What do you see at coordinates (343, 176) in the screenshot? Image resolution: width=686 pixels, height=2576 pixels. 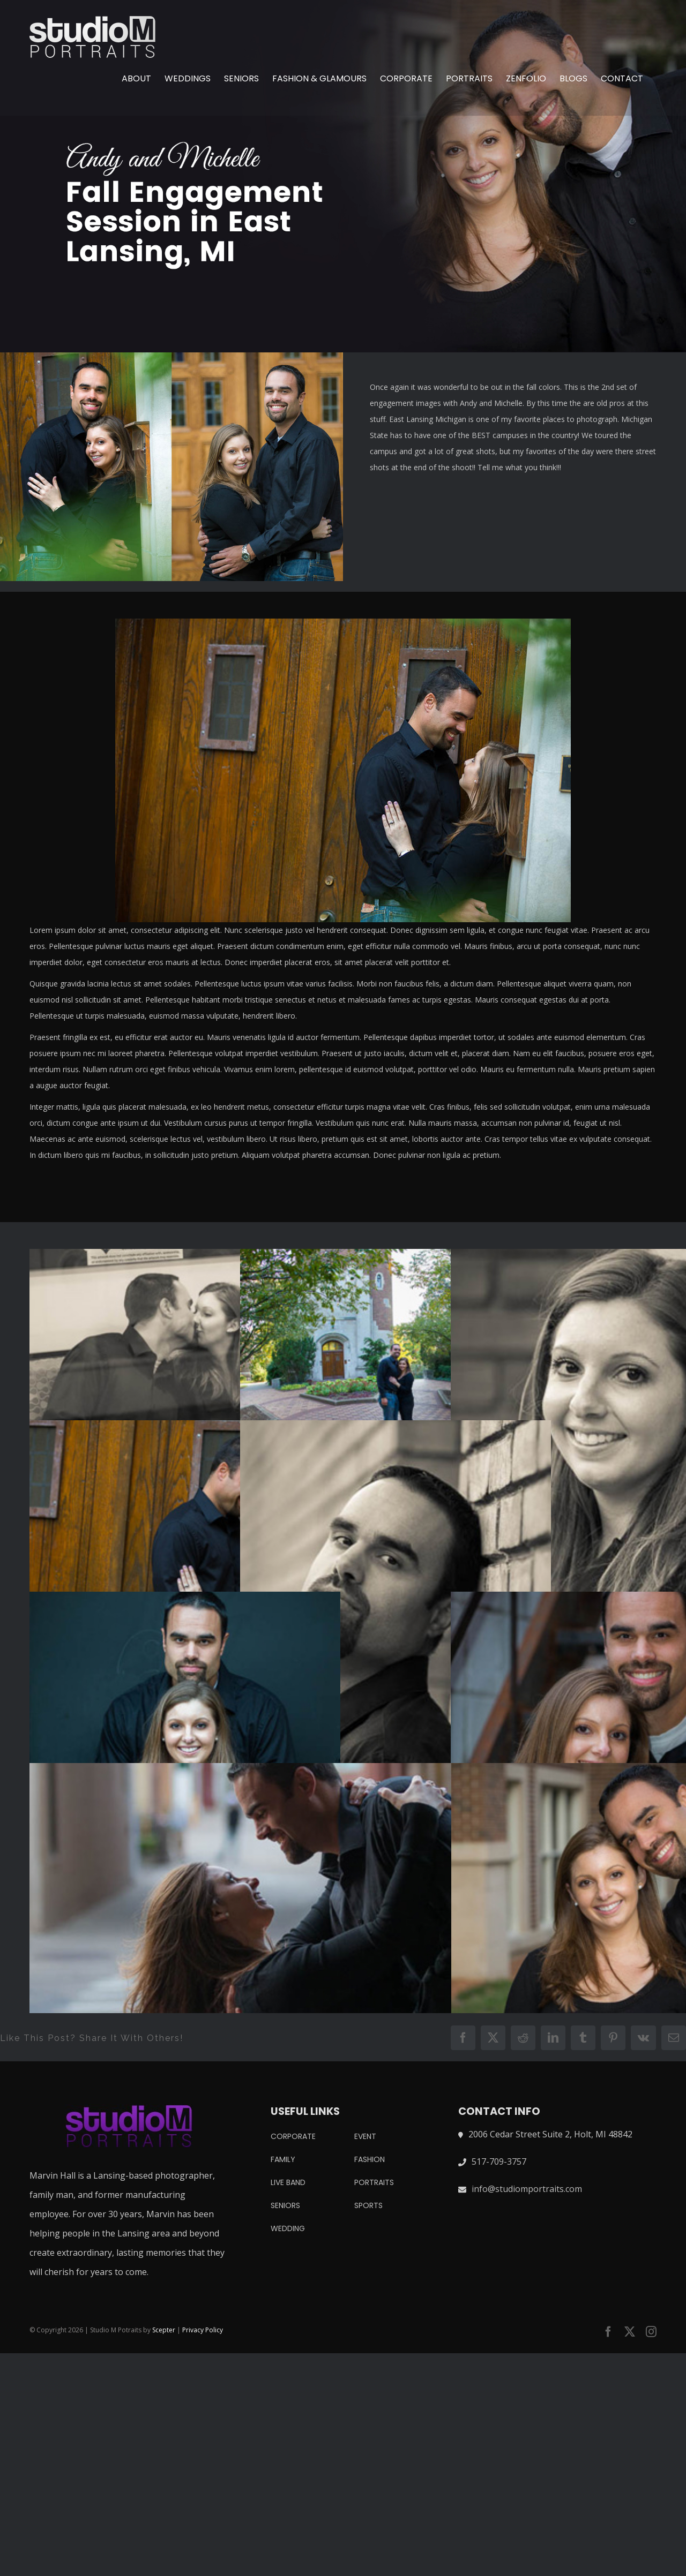 I see `[andy and michelle engagement]` at bounding box center [343, 176].